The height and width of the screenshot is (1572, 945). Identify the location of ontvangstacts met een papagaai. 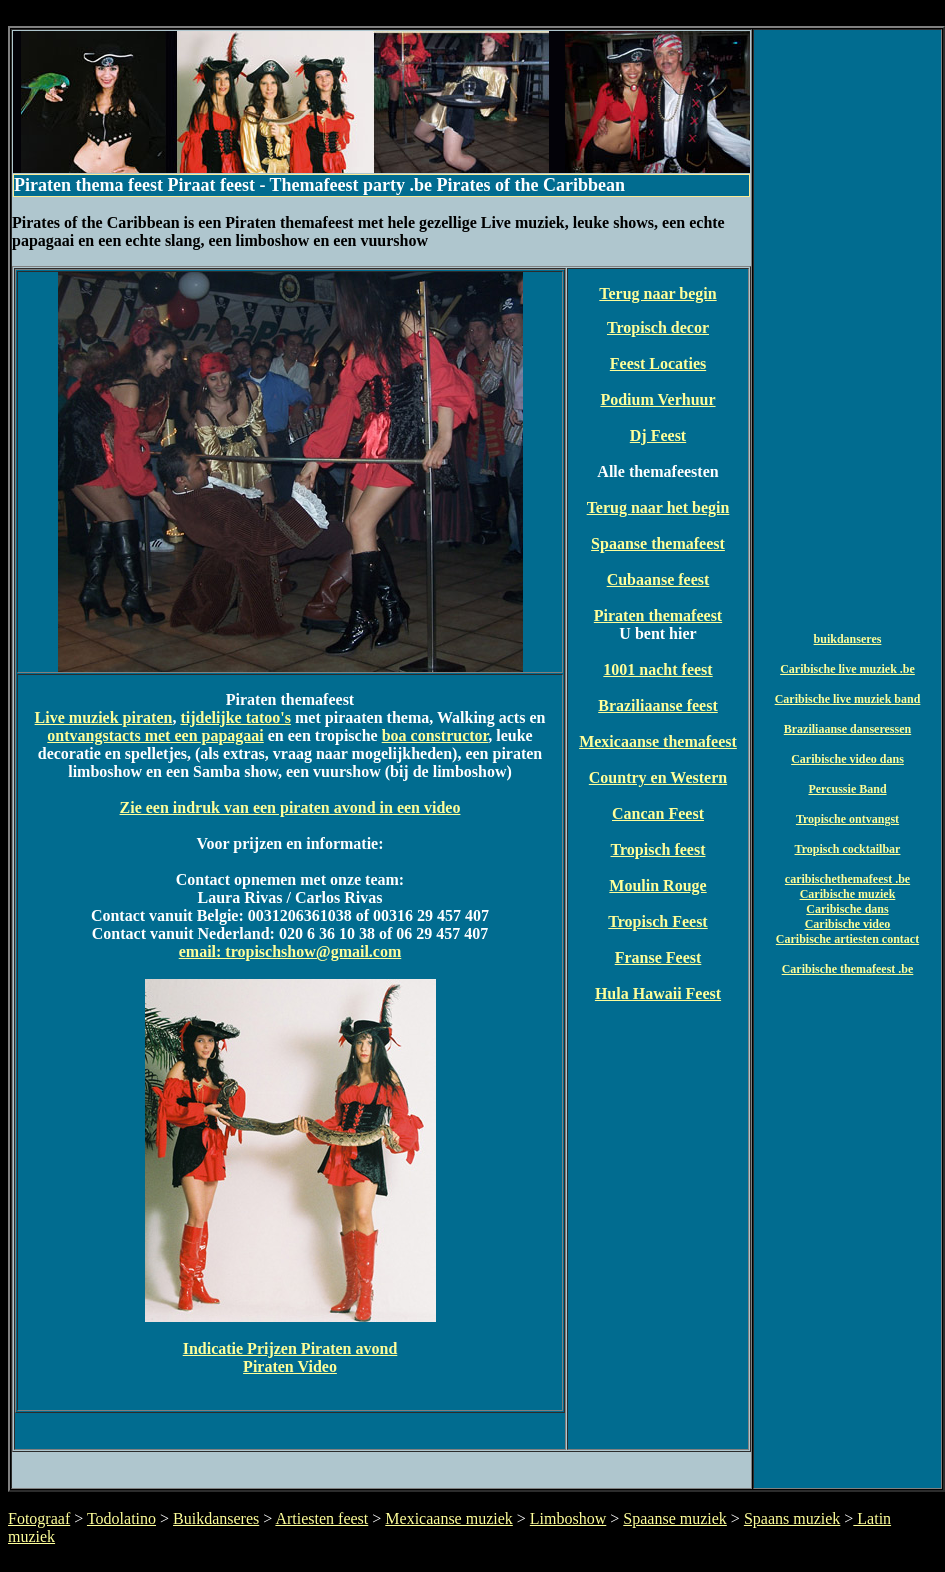
(155, 735).